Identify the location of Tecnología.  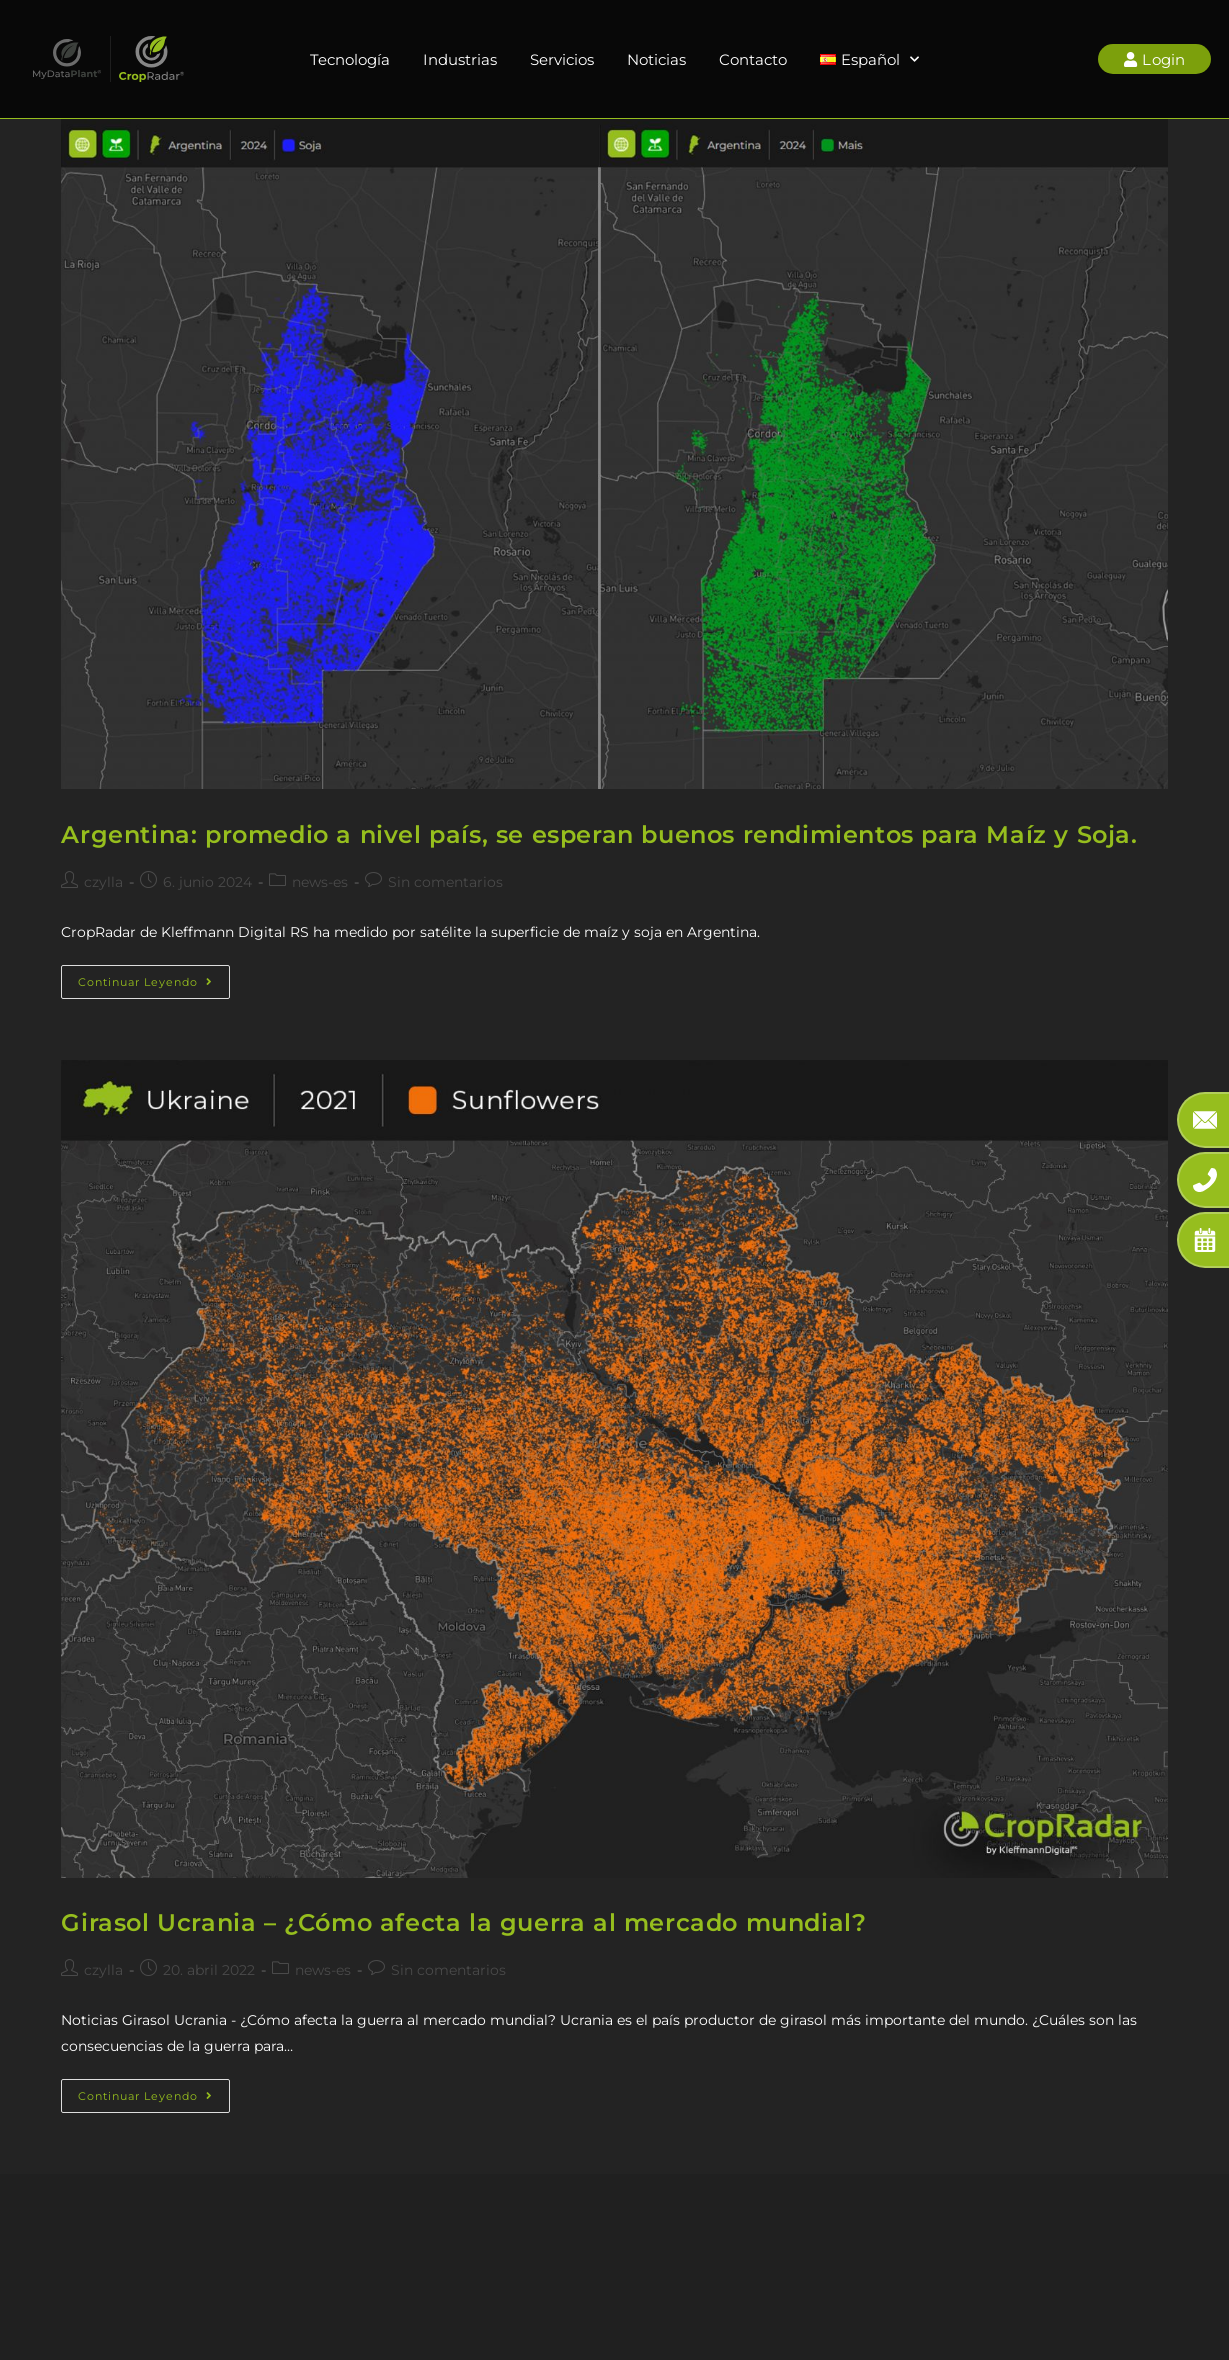
(350, 59).